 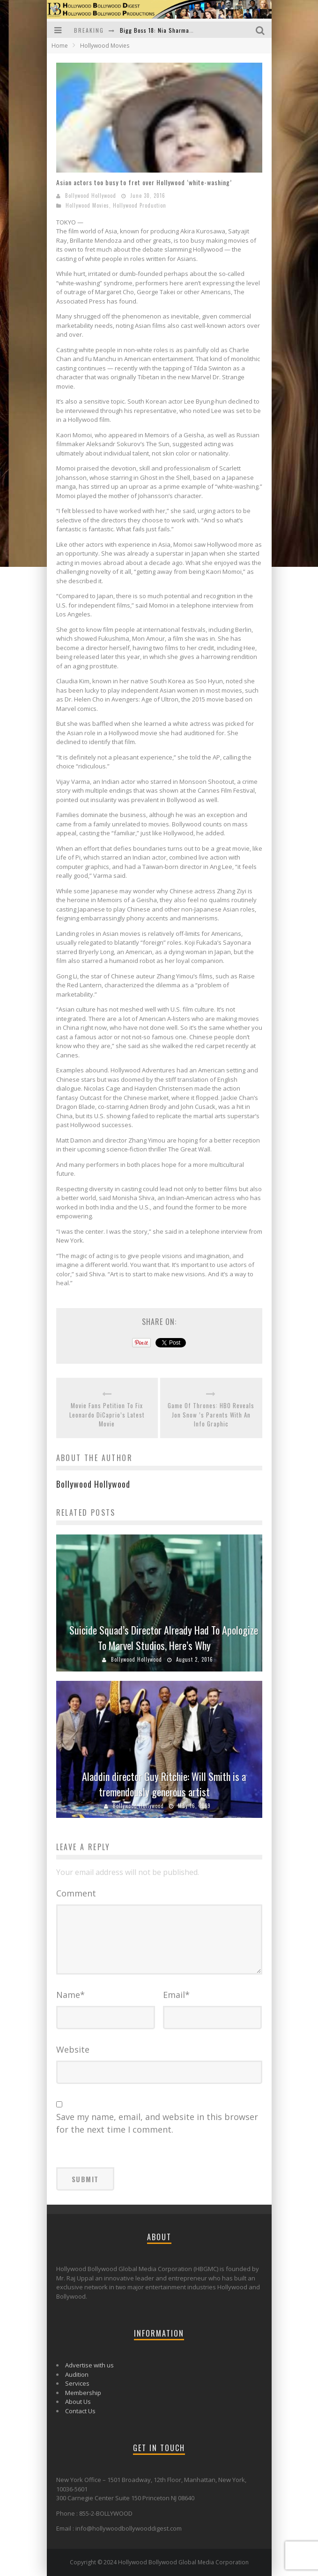 What do you see at coordinates (78, 2401) in the screenshot?
I see `About Us` at bounding box center [78, 2401].